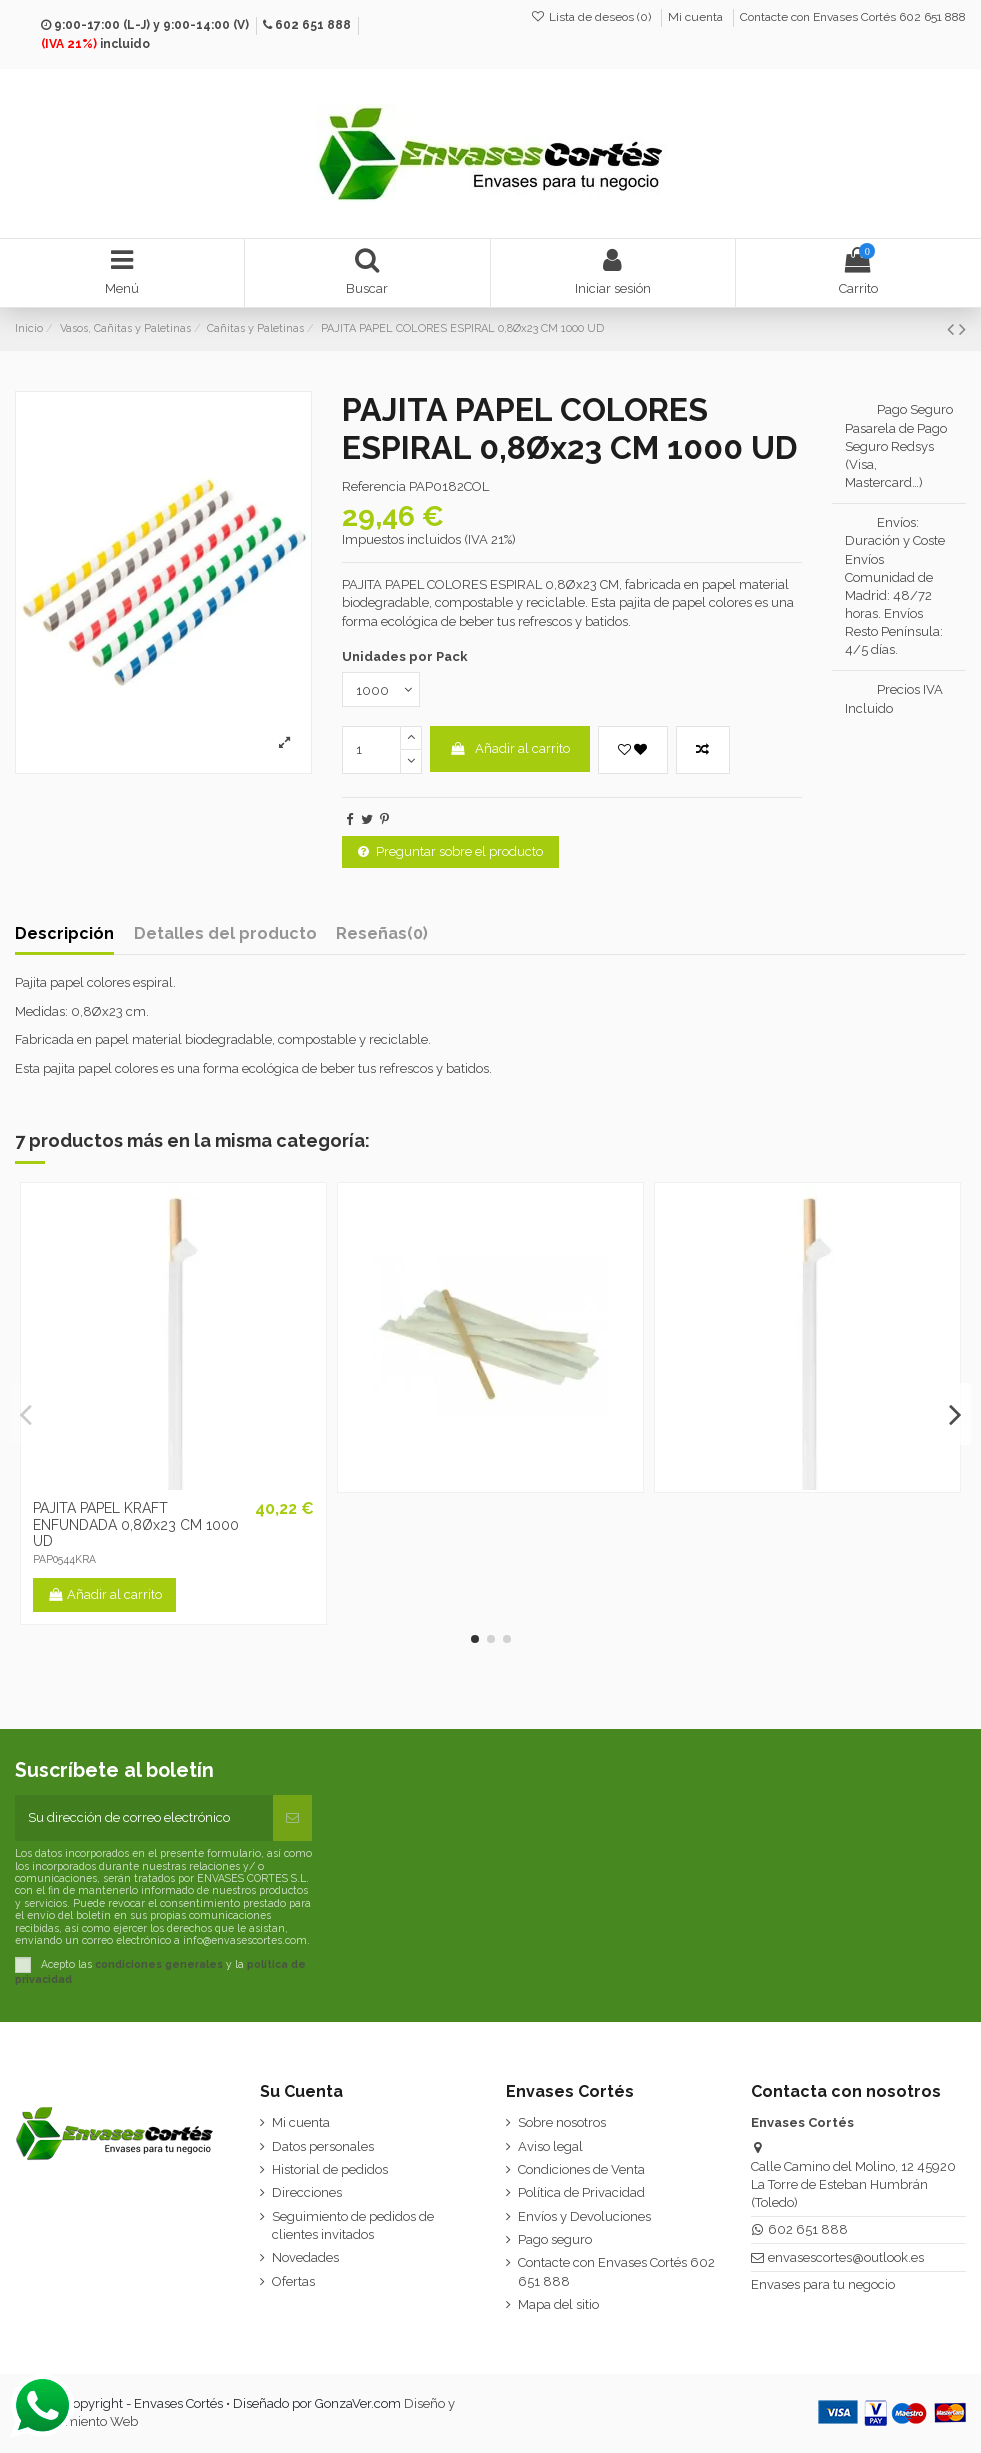 The image size is (981, 2453). I want to click on Mapa del sitio, so click(558, 2304).